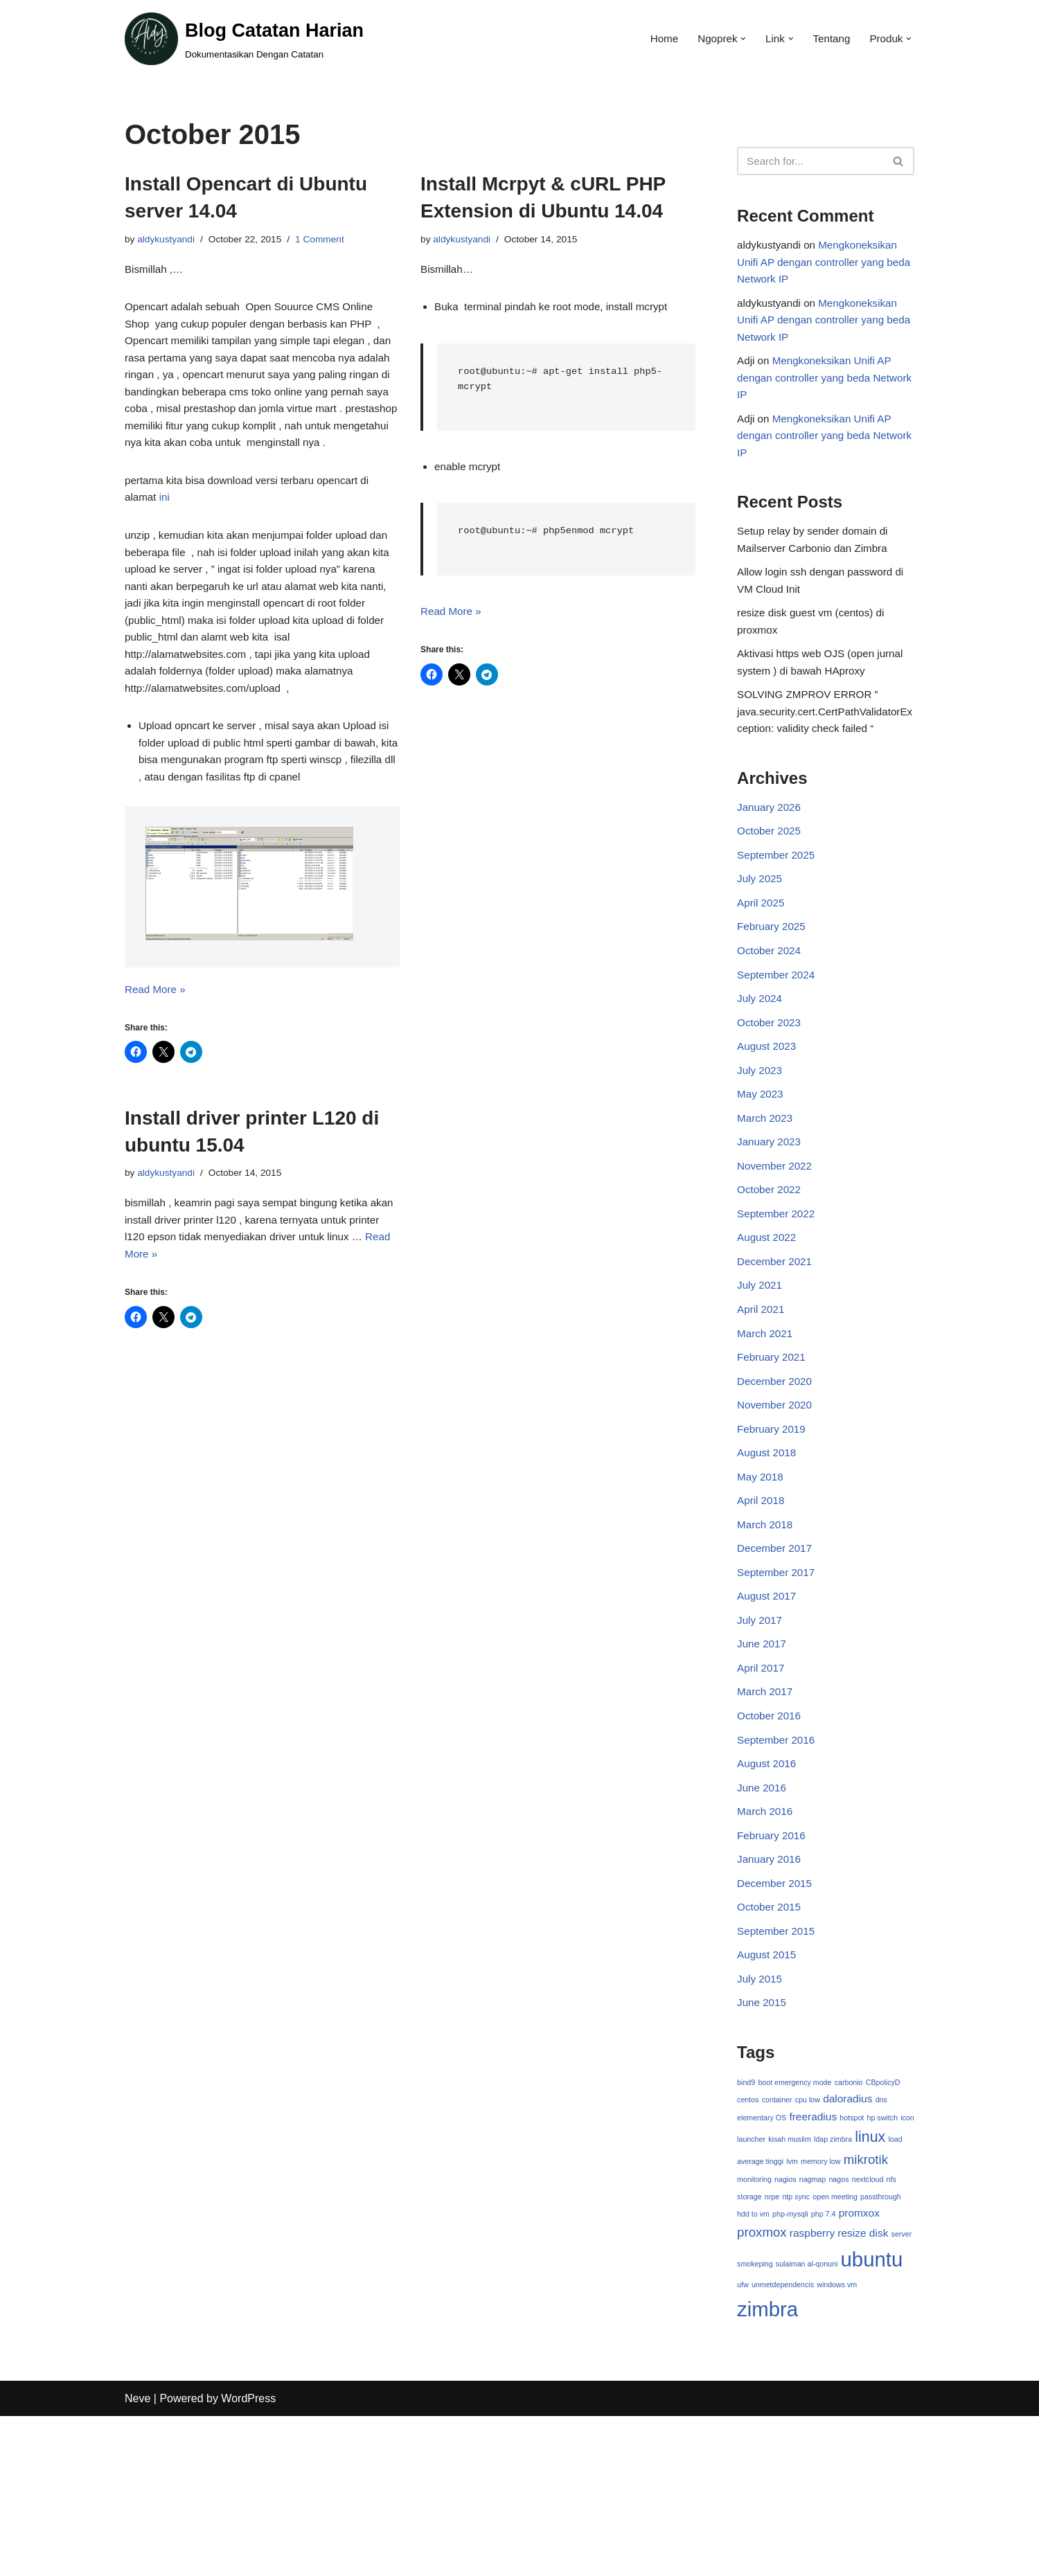 The width and height of the screenshot is (1039, 2576). I want to click on October 2023, so click(770, 1087).